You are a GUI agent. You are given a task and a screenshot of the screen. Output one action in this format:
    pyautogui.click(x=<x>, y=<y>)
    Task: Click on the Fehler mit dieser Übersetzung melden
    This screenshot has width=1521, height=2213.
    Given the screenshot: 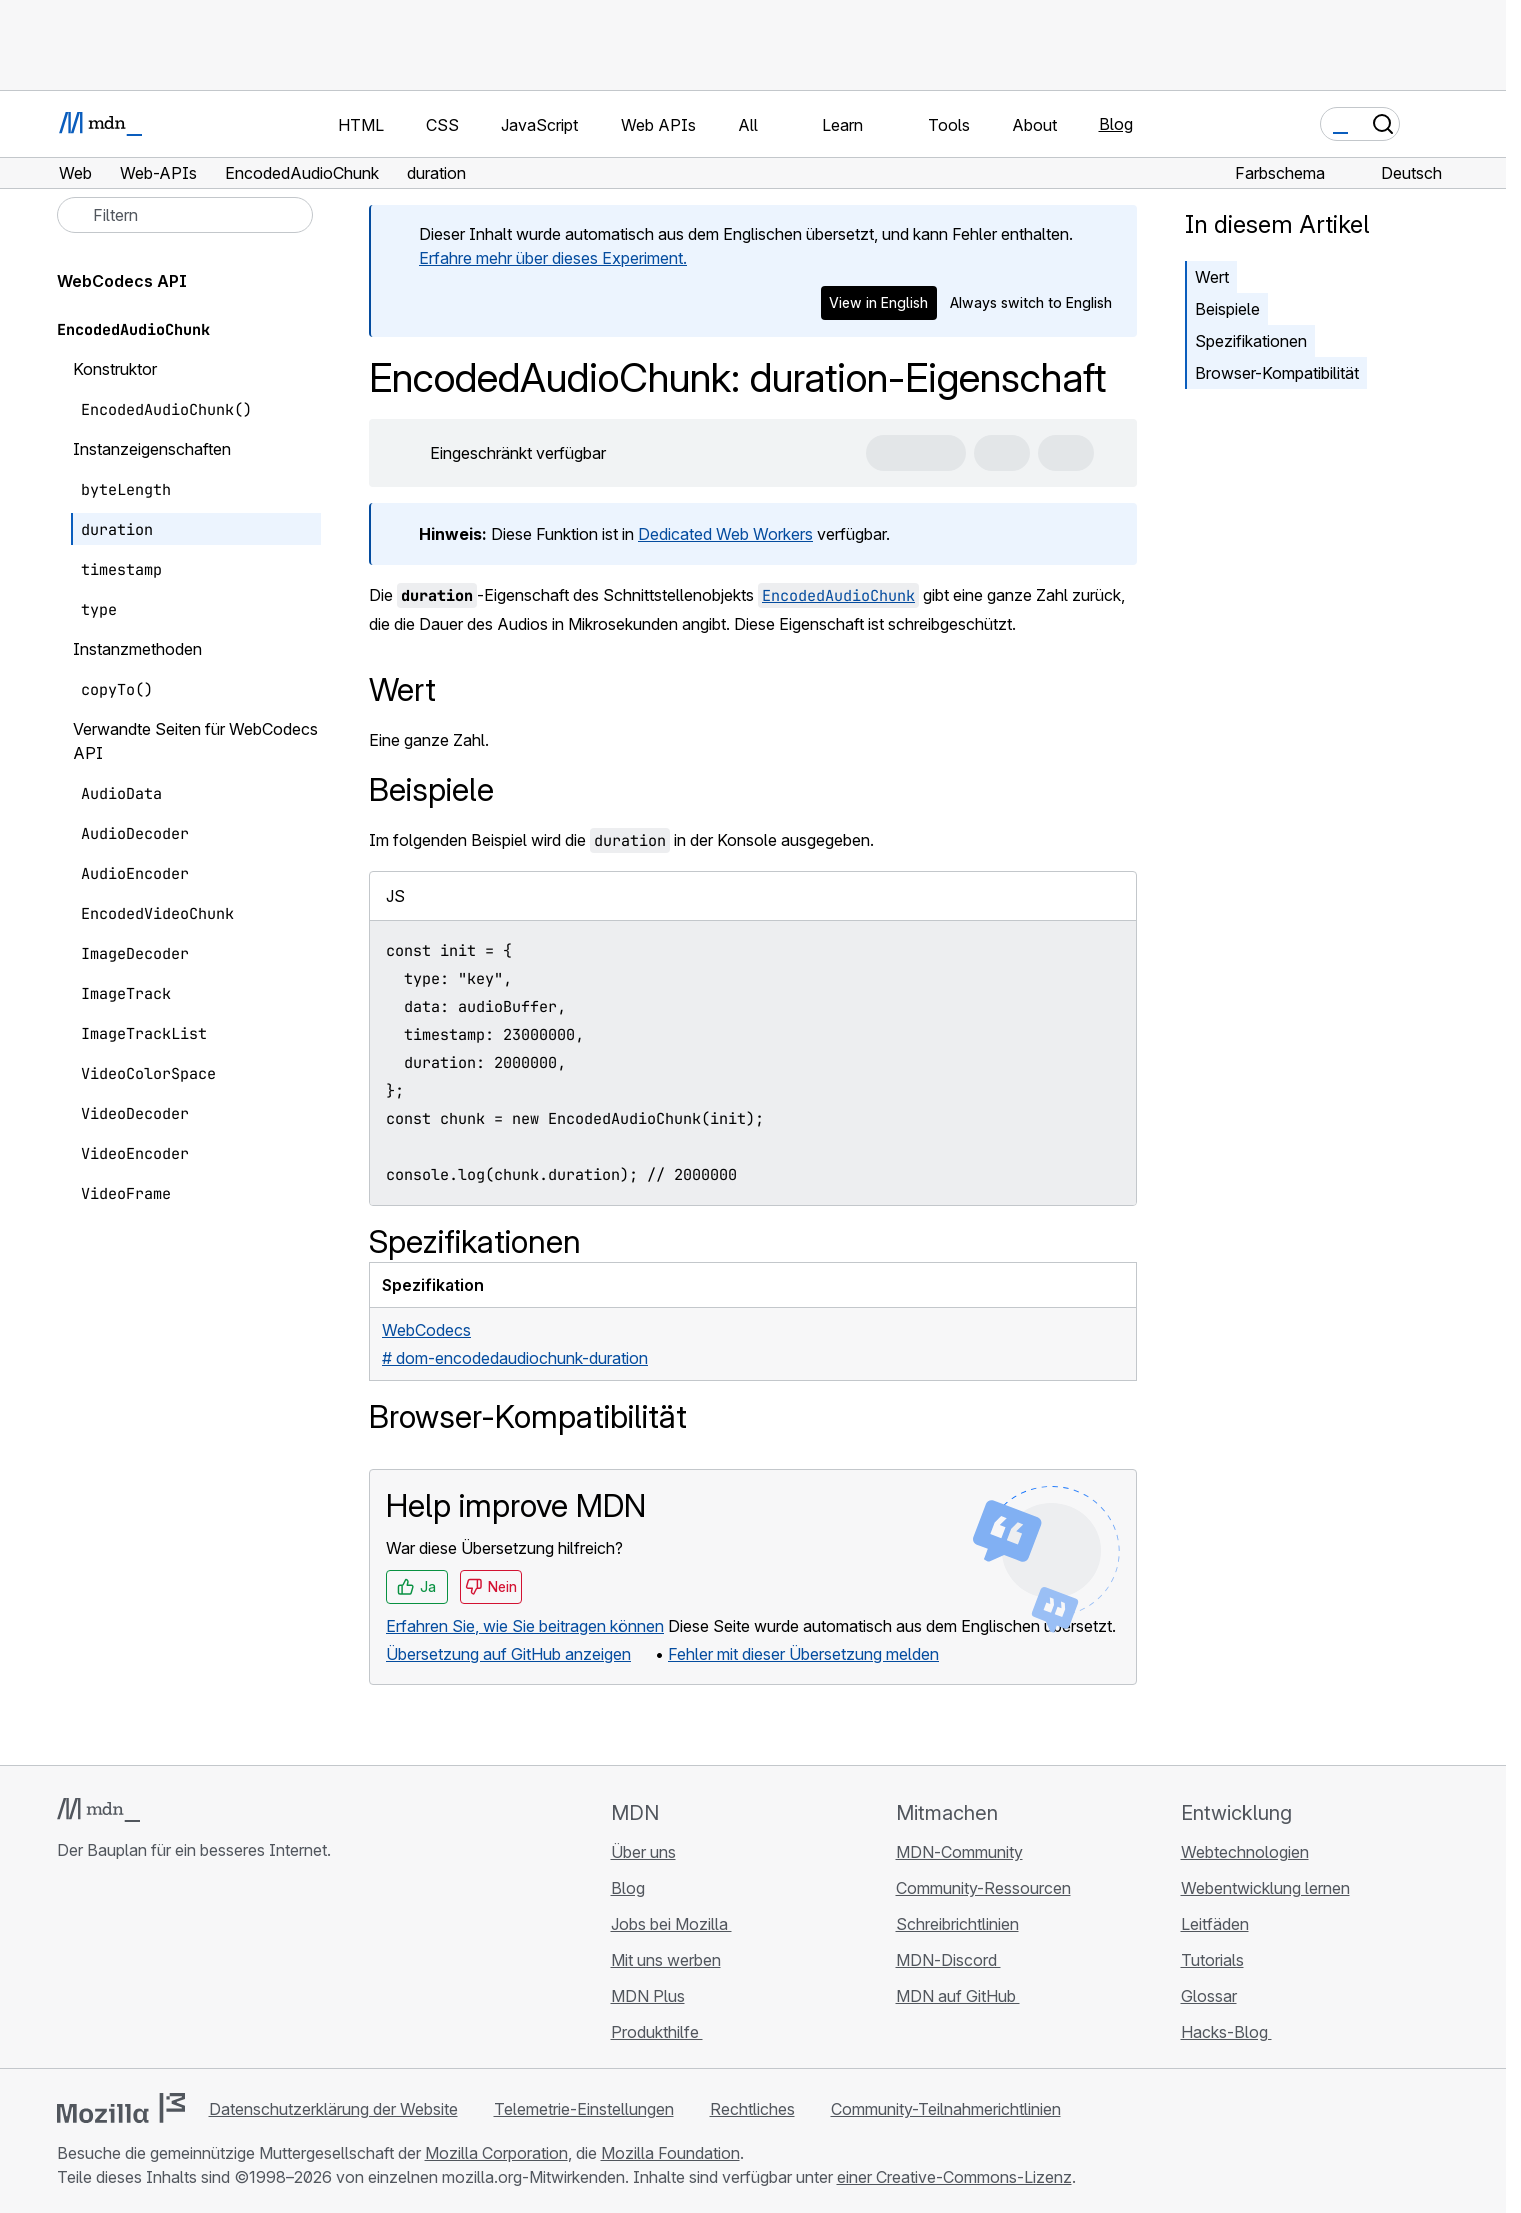 What is the action you would take?
    pyautogui.click(x=803, y=1654)
    